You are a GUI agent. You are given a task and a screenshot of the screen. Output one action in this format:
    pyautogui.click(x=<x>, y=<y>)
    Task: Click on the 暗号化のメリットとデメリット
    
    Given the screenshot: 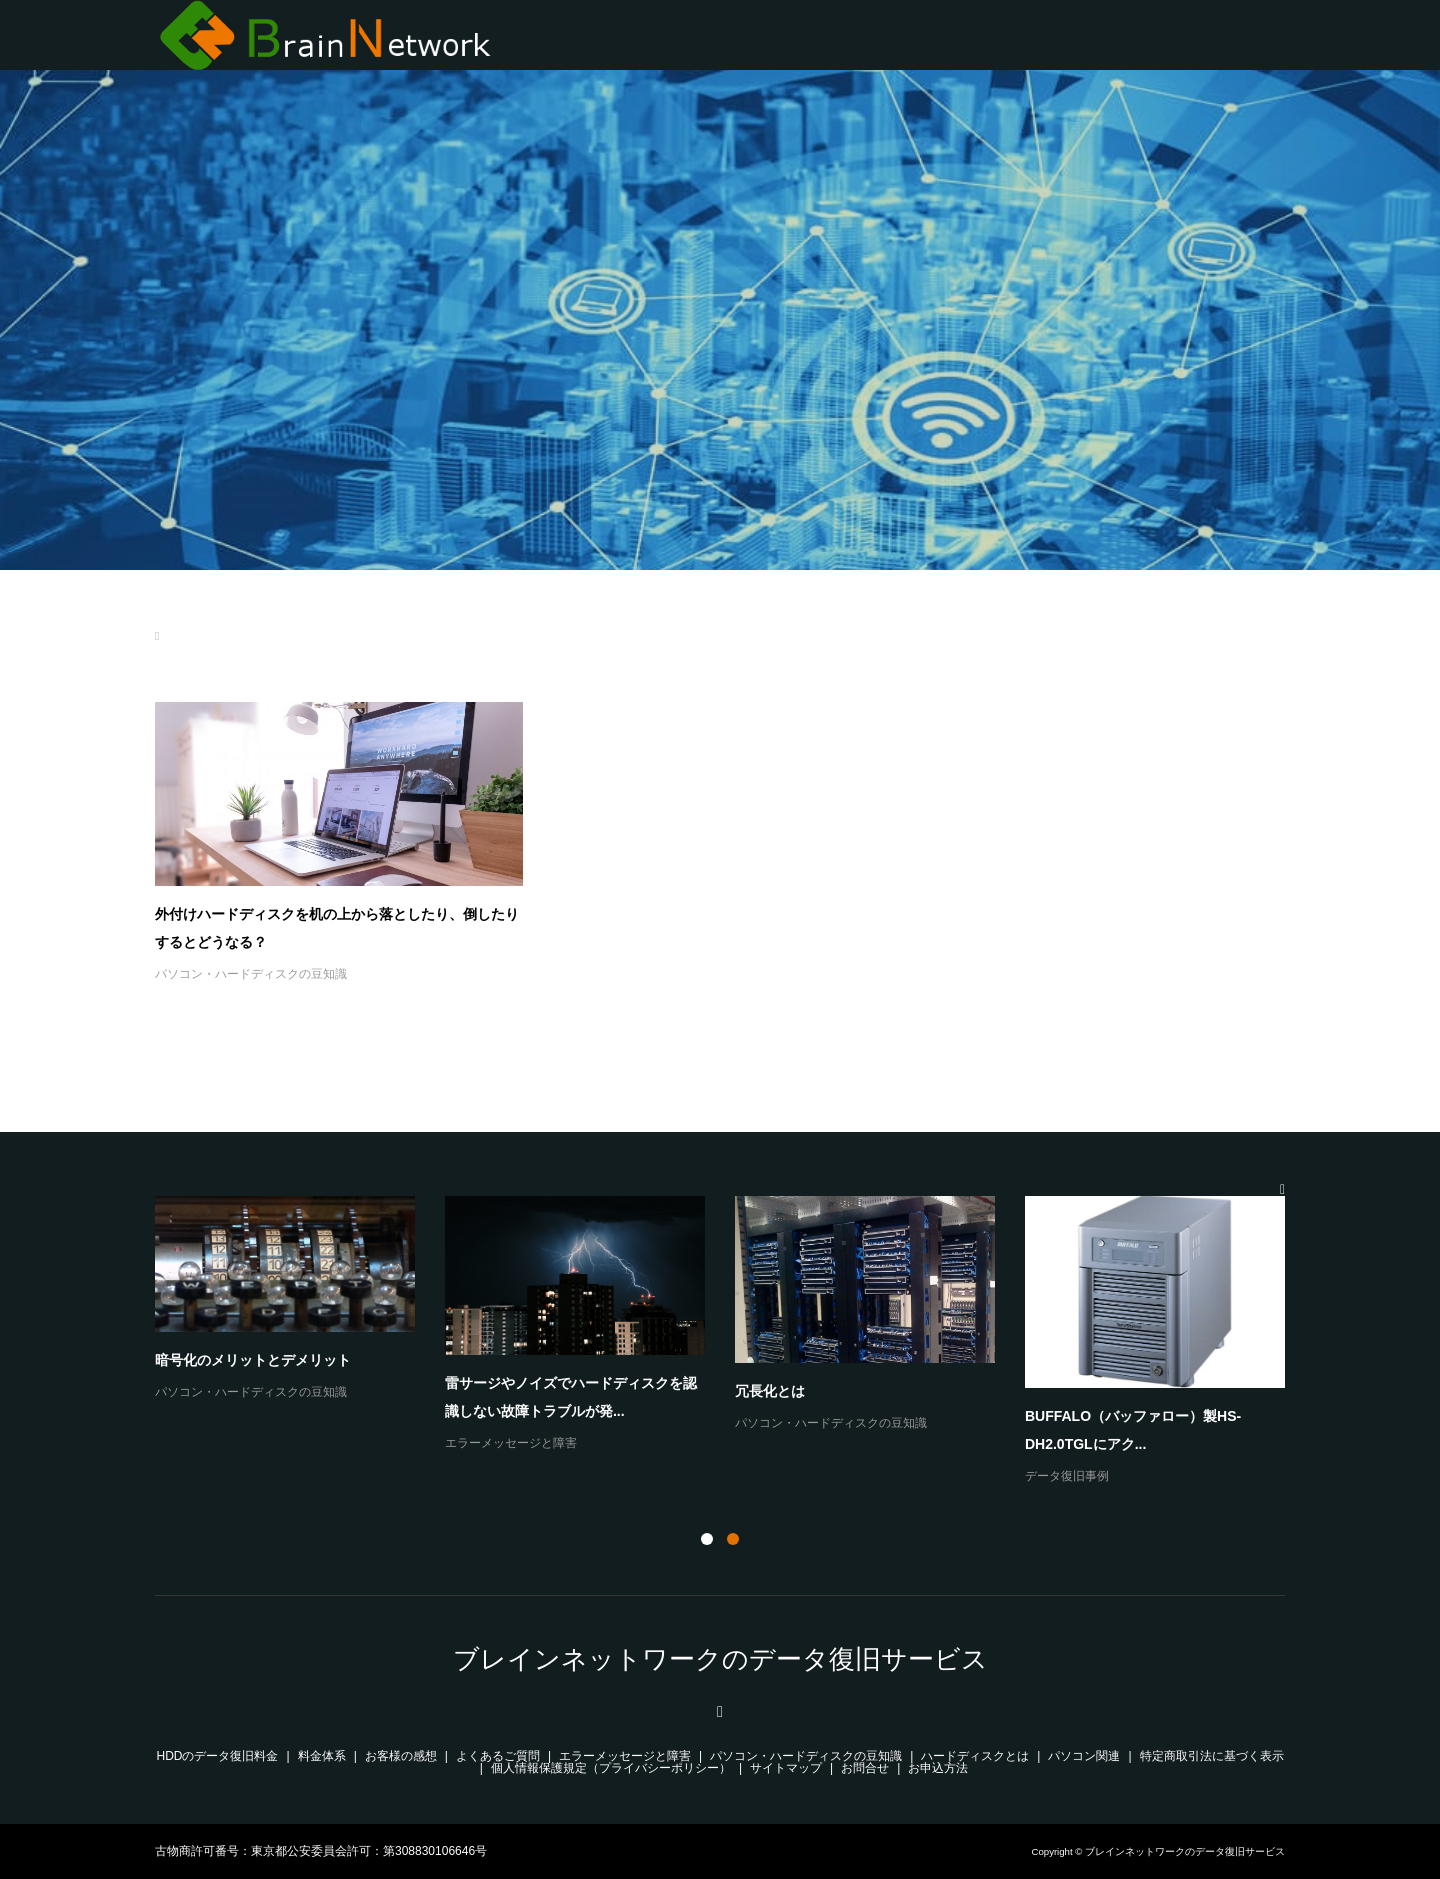 What is the action you would take?
    pyautogui.click(x=253, y=1360)
    